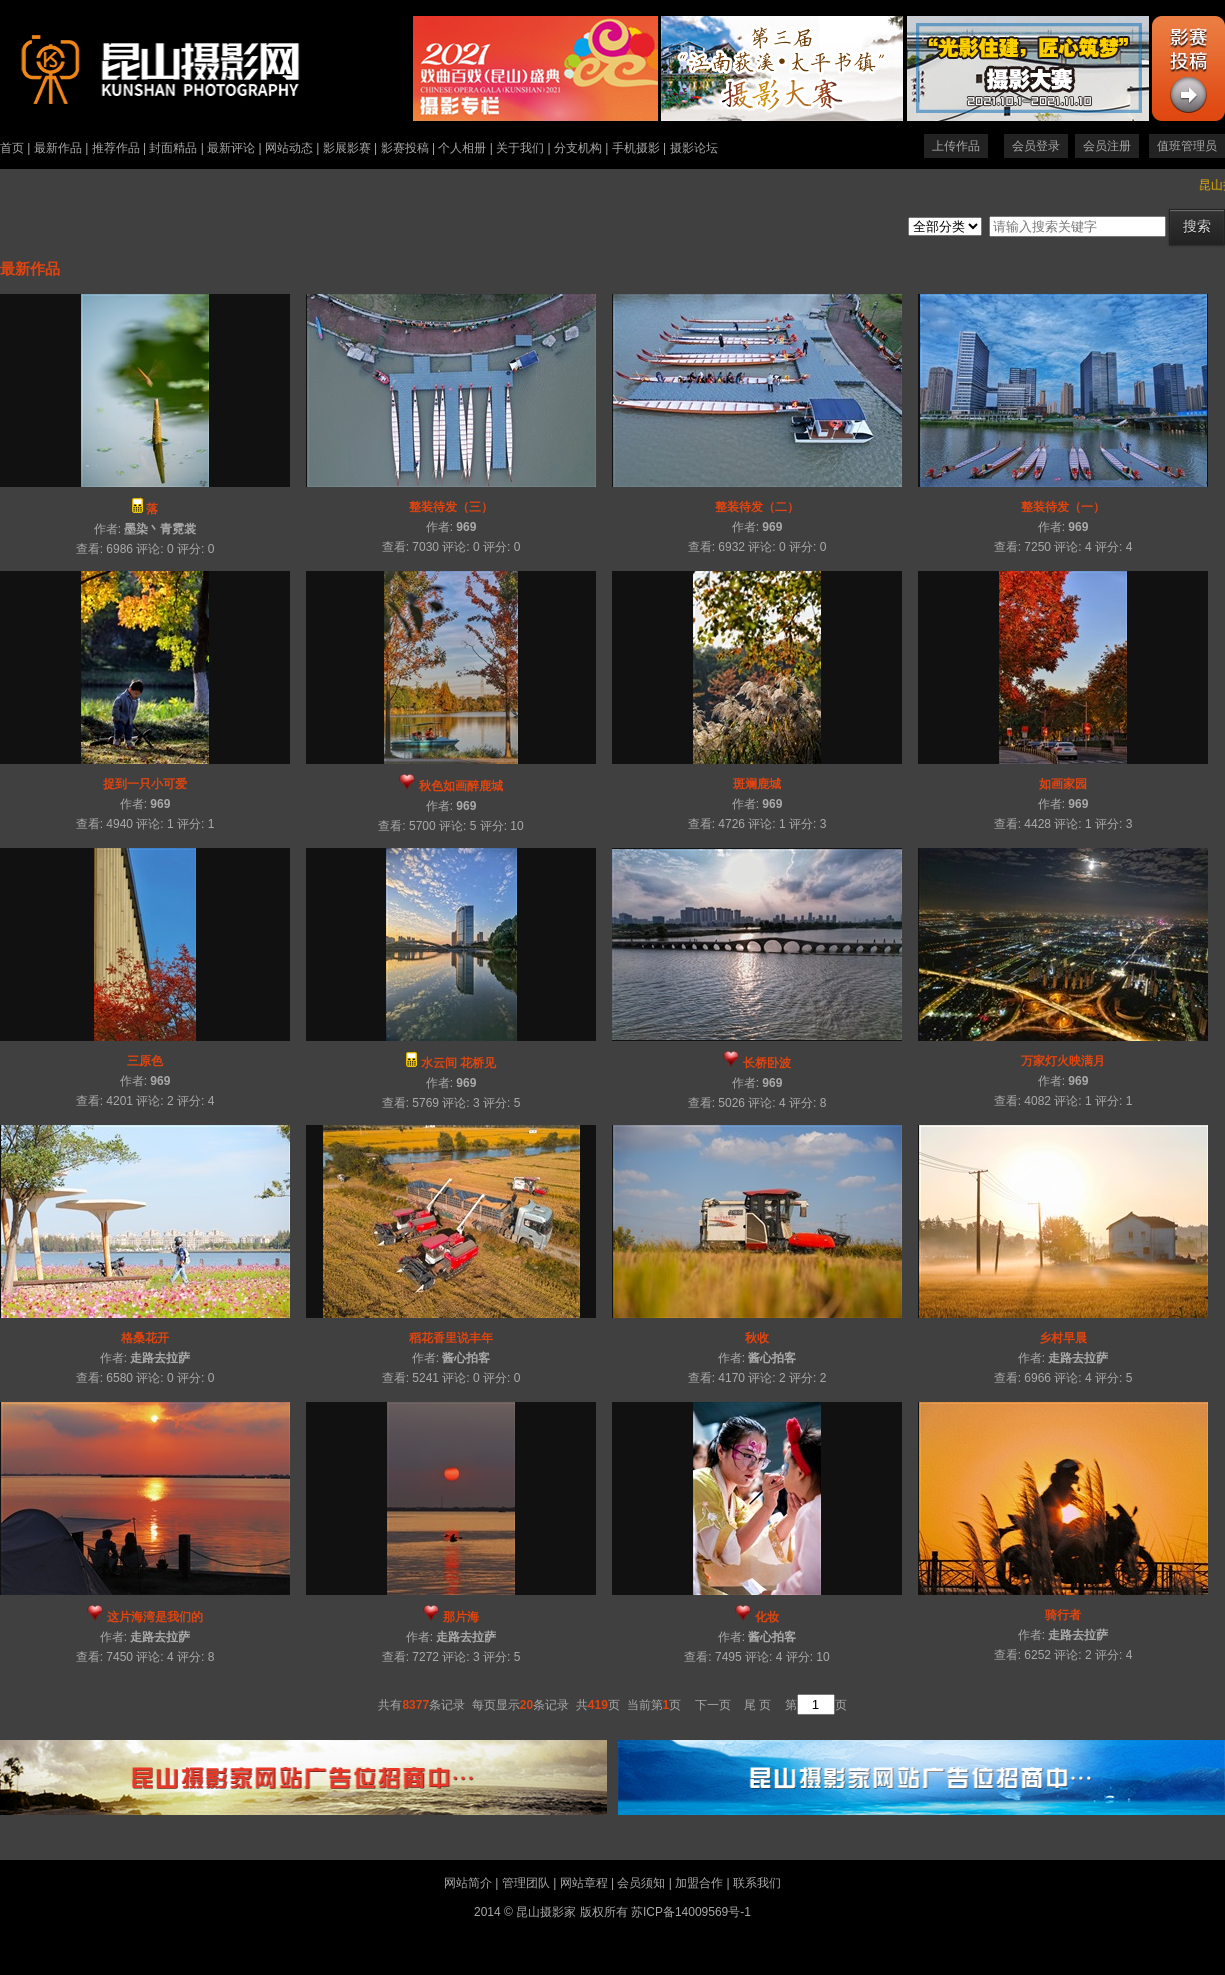  Describe the element at coordinates (461, 786) in the screenshot. I see `秋色如画醉鹿城` at that location.